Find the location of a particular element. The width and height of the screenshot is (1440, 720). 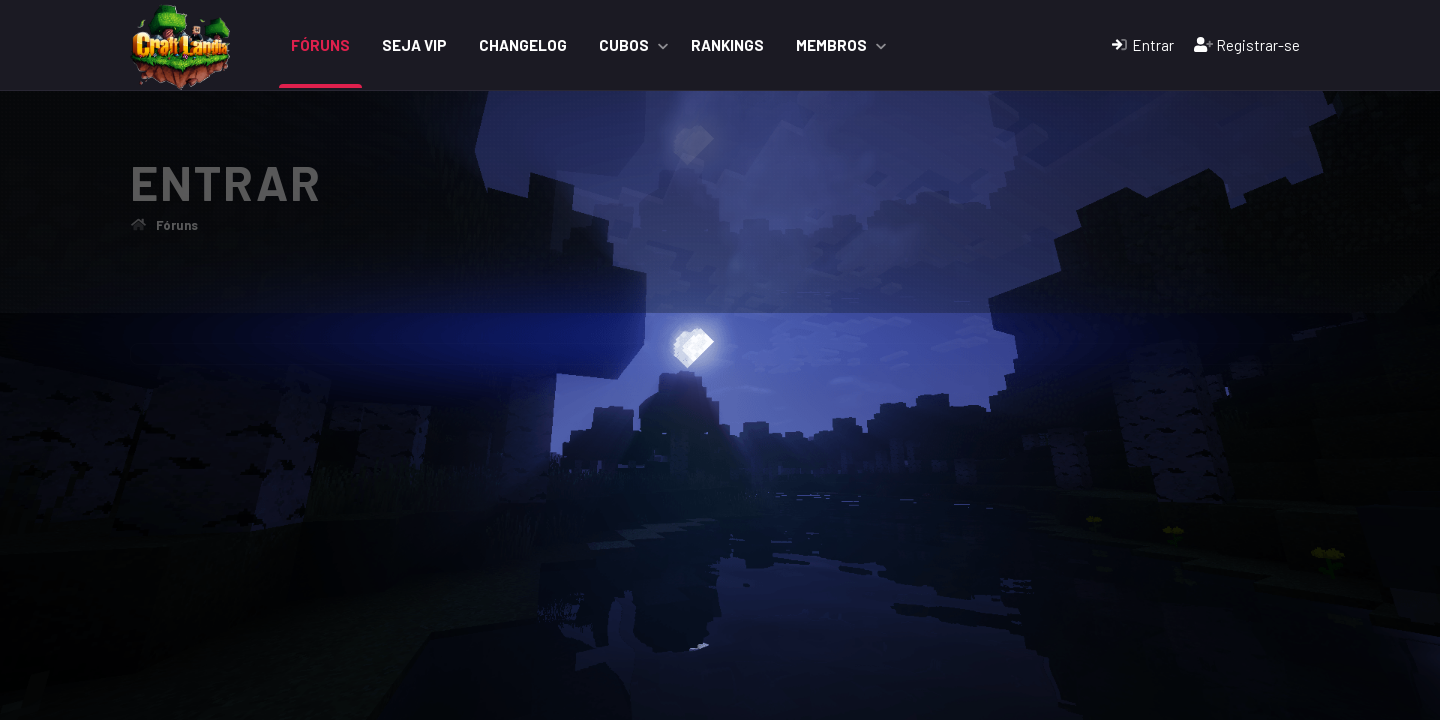

Seja VIP is located at coordinates (414, 45).